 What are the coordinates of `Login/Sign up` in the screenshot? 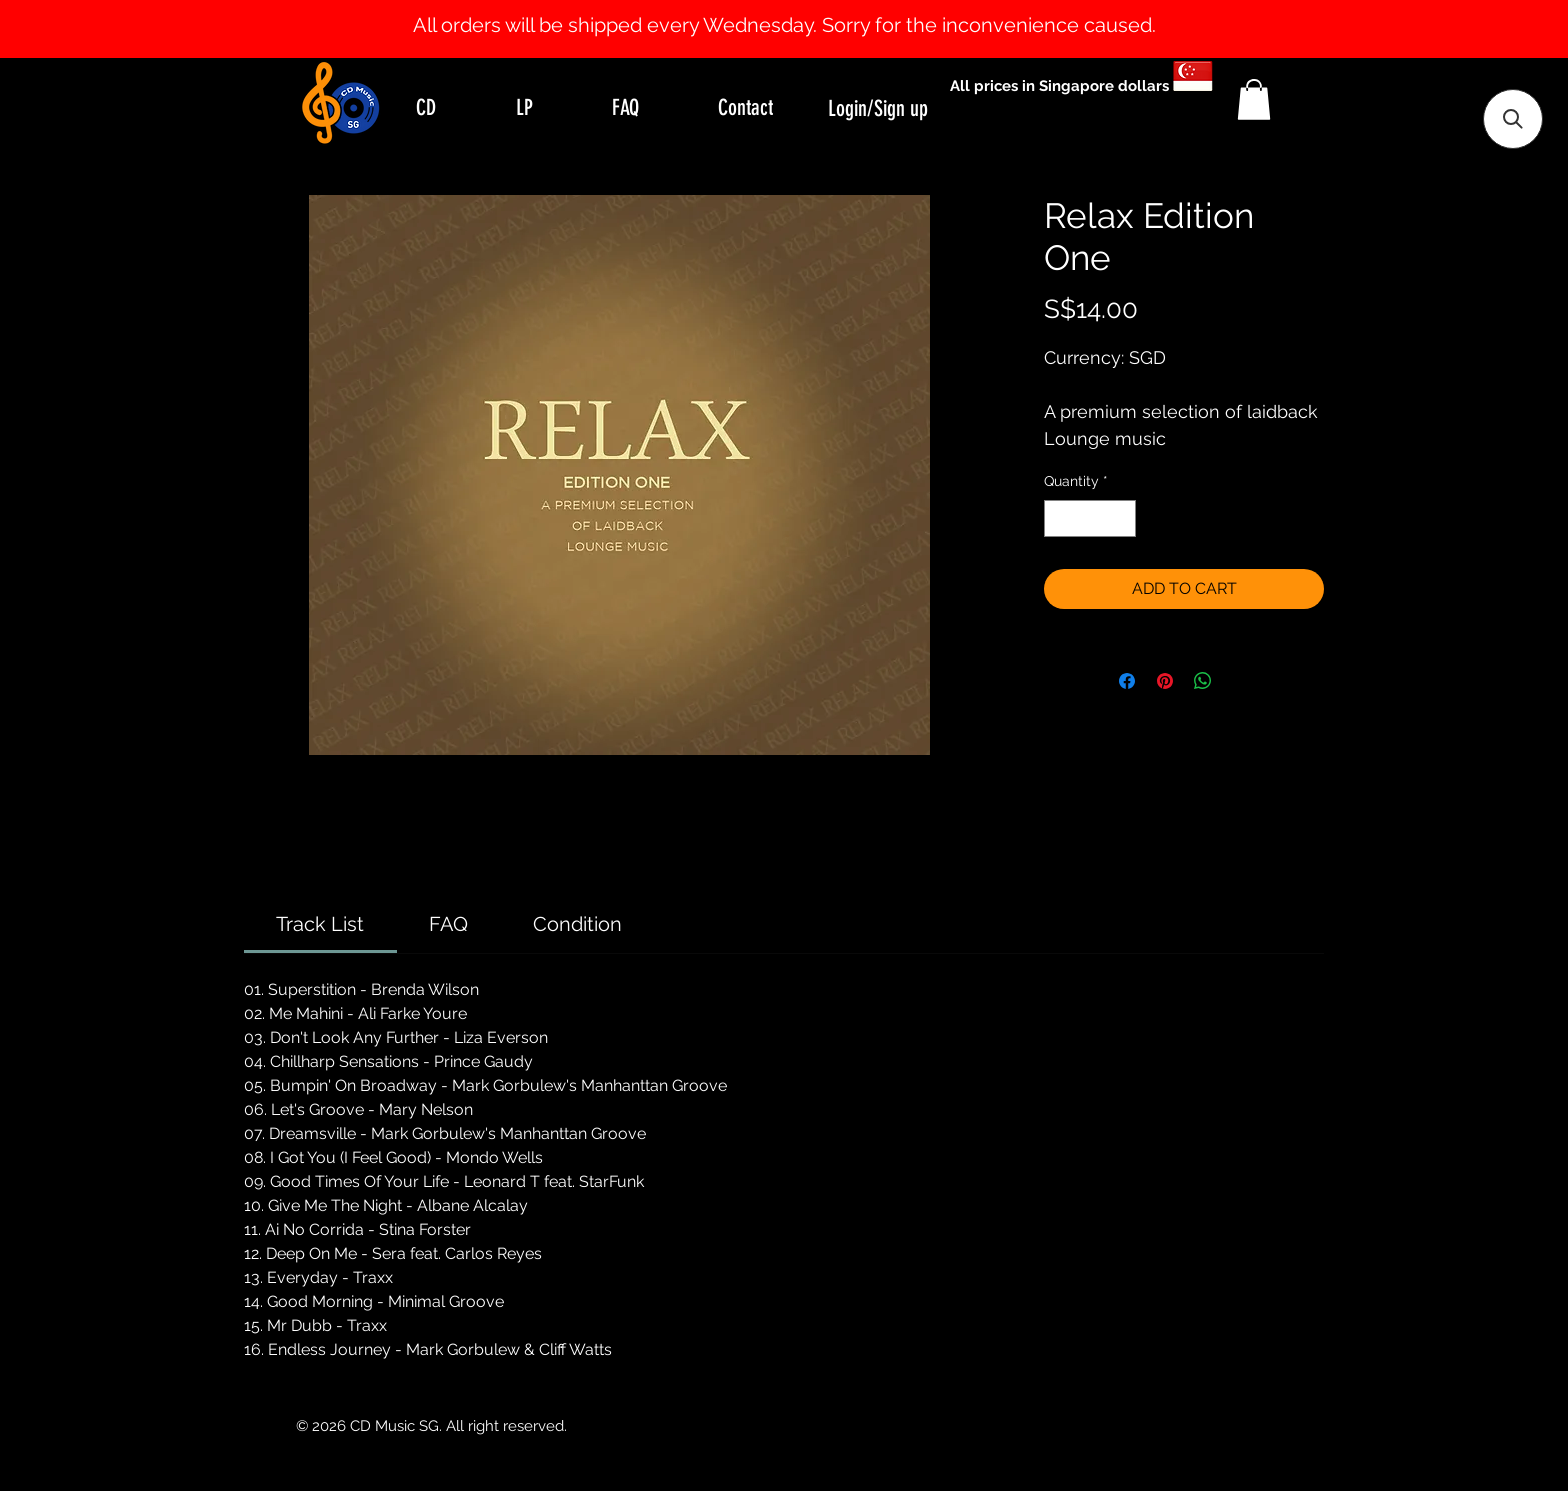 It's located at (878, 108).